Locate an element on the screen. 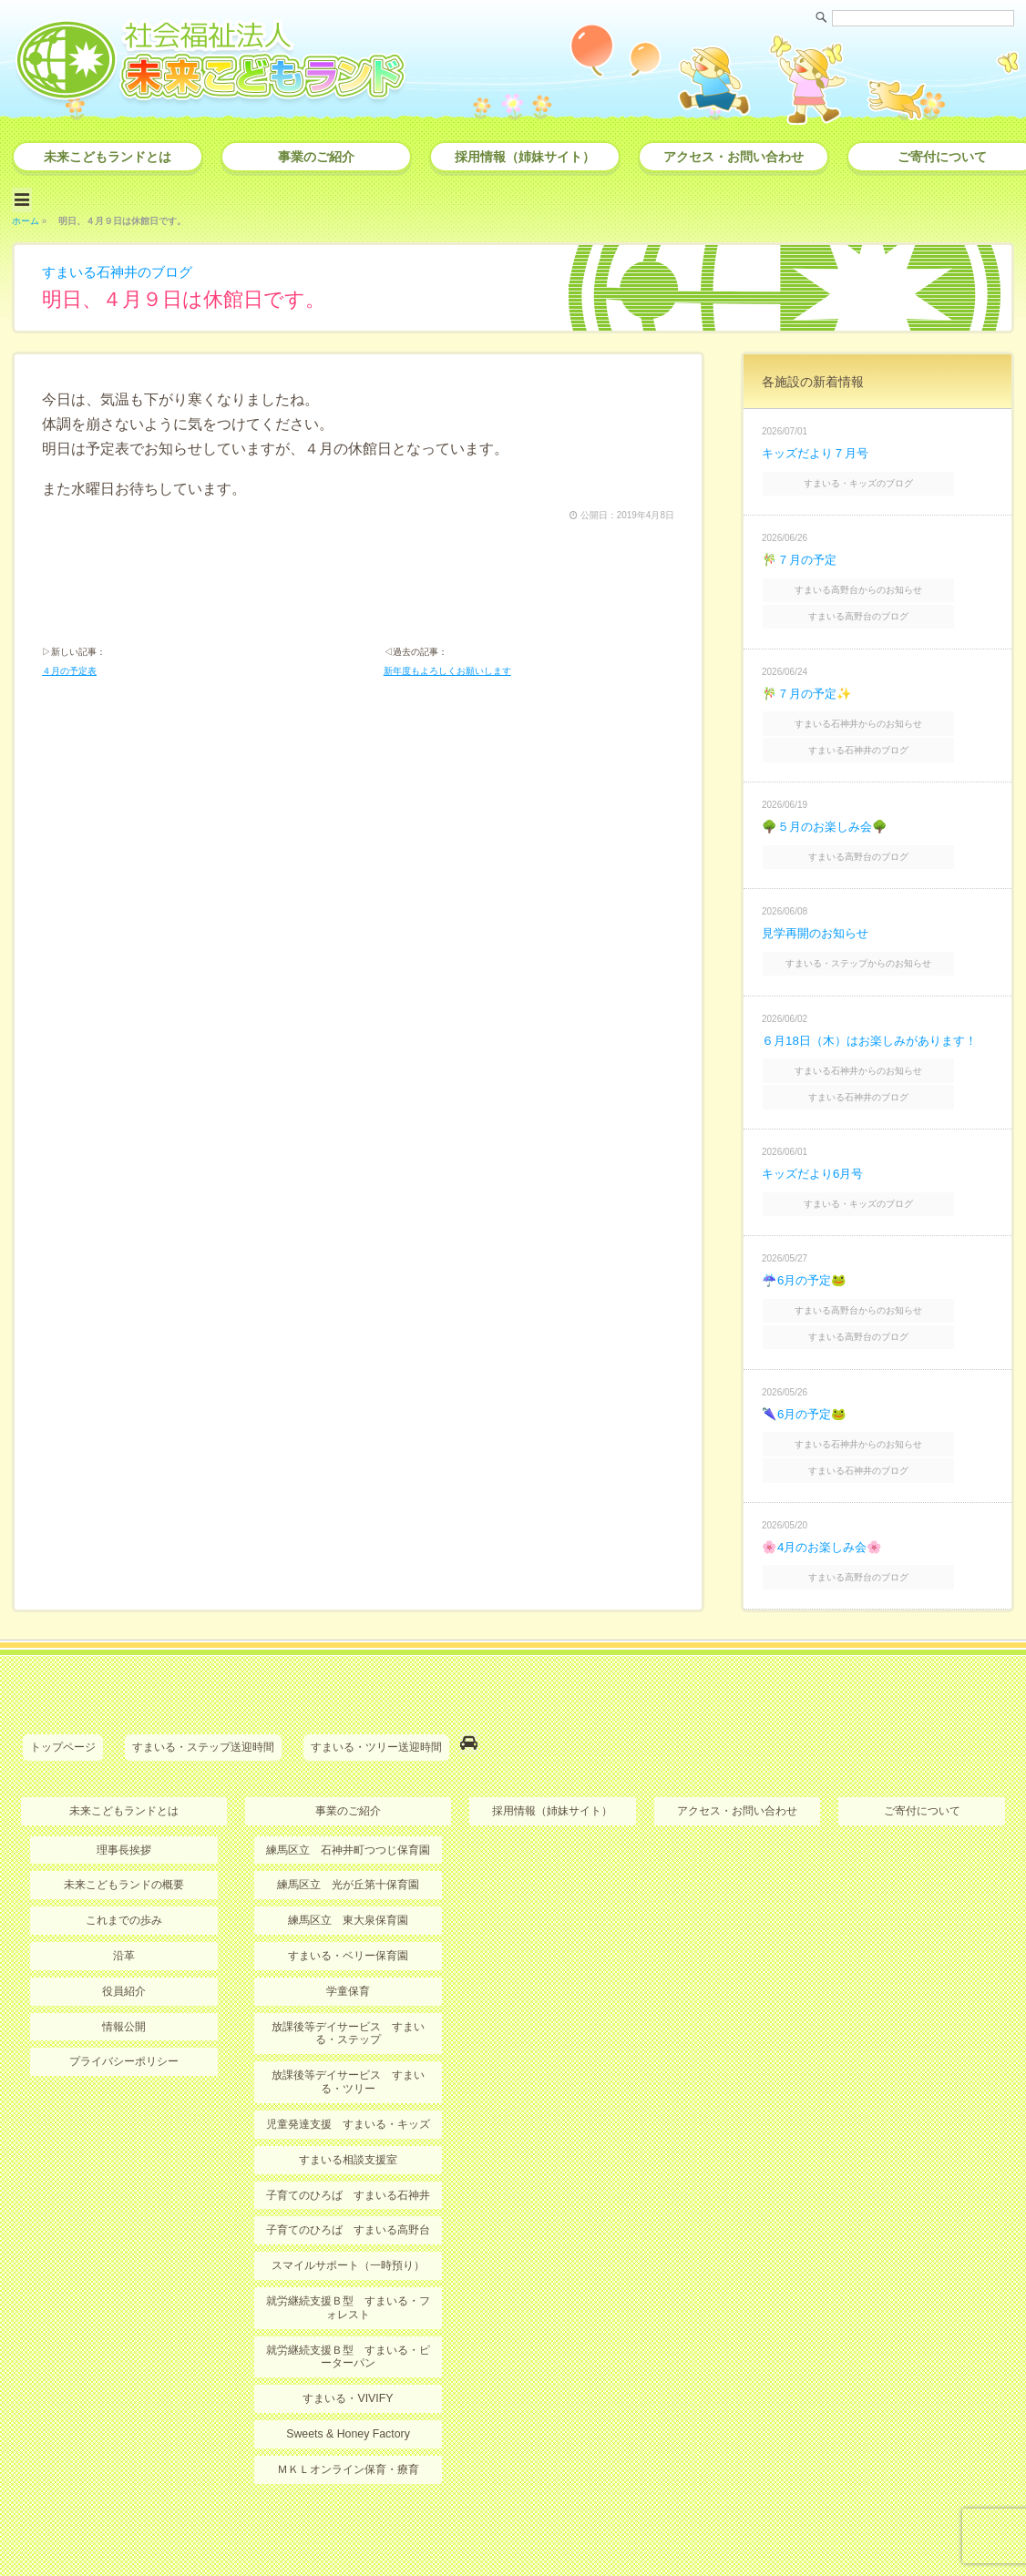  新年度もよろしくお願いします is located at coordinates (447, 671).